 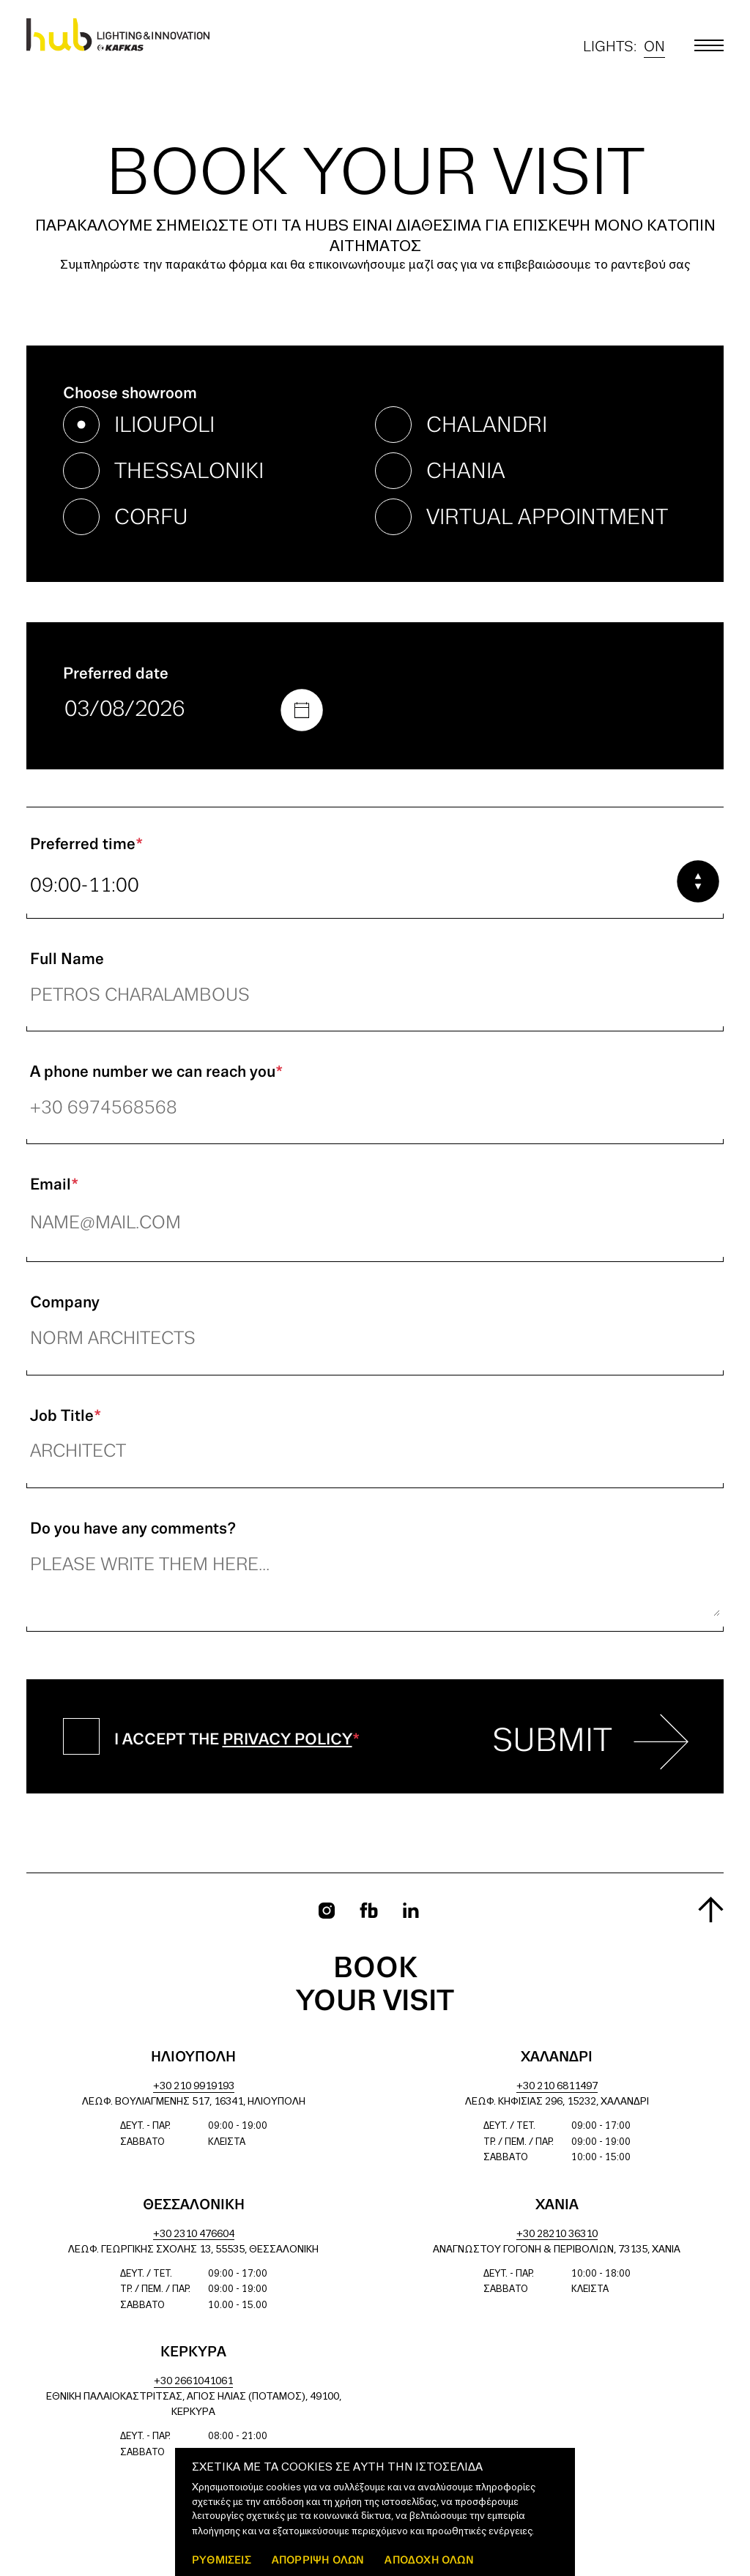 What do you see at coordinates (193, 2234) in the screenshot?
I see `+30 2310 476604` at bounding box center [193, 2234].